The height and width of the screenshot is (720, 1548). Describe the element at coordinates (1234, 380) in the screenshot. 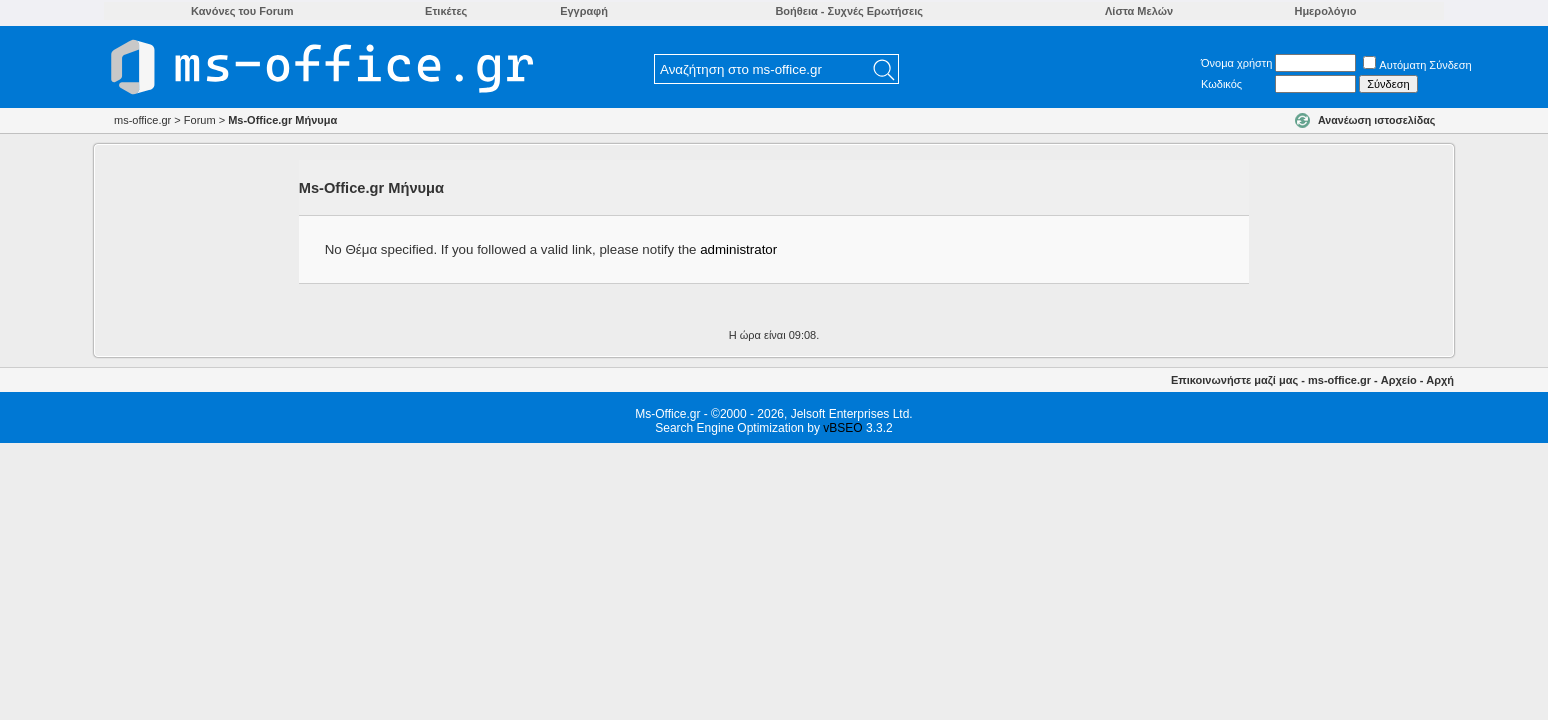

I see `Επικοινωνήστε μαζί μας` at that location.